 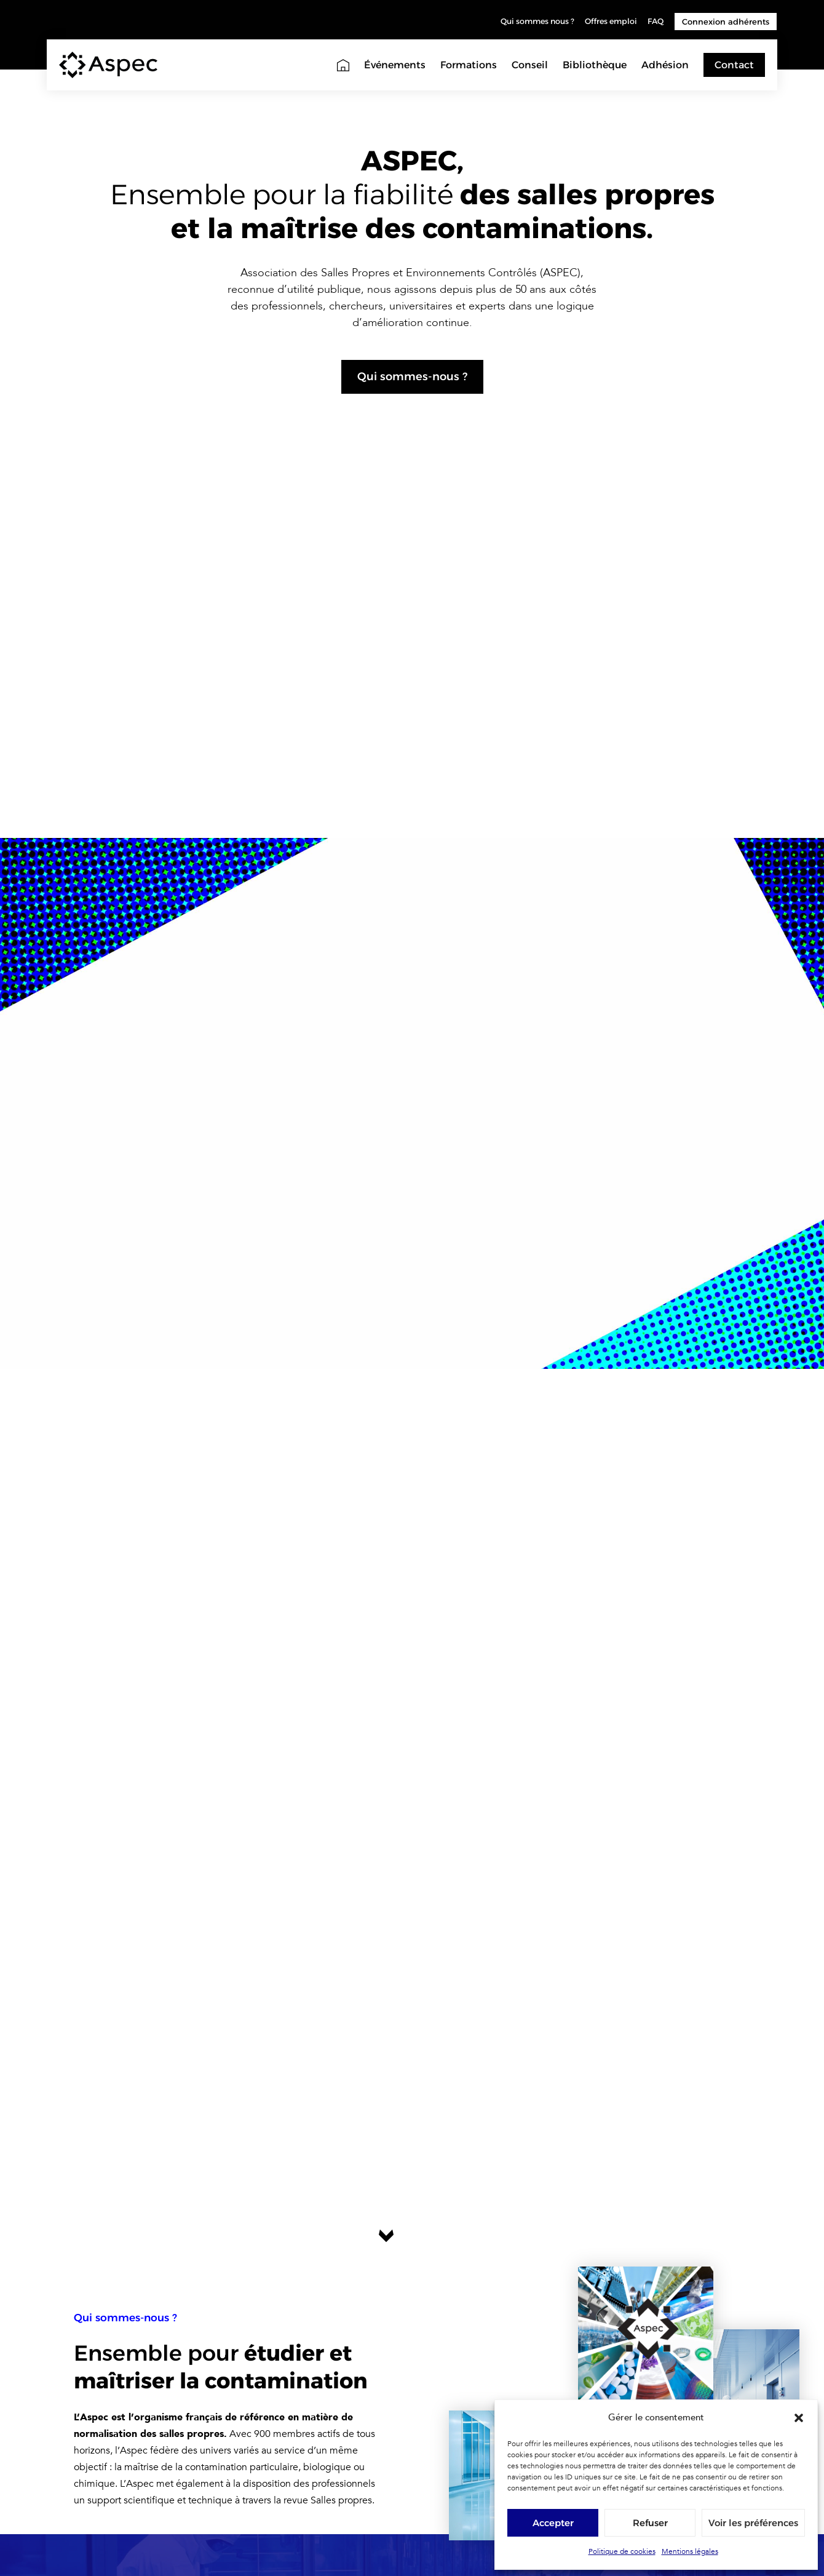 I want to click on [button], so click(x=799, y=2418).